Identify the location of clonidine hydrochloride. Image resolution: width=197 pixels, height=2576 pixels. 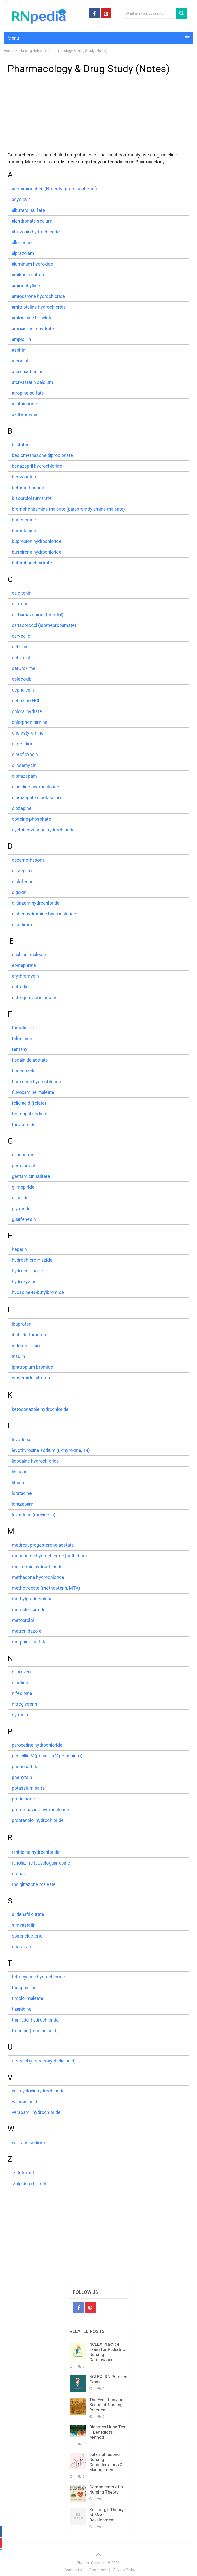
(35, 786).